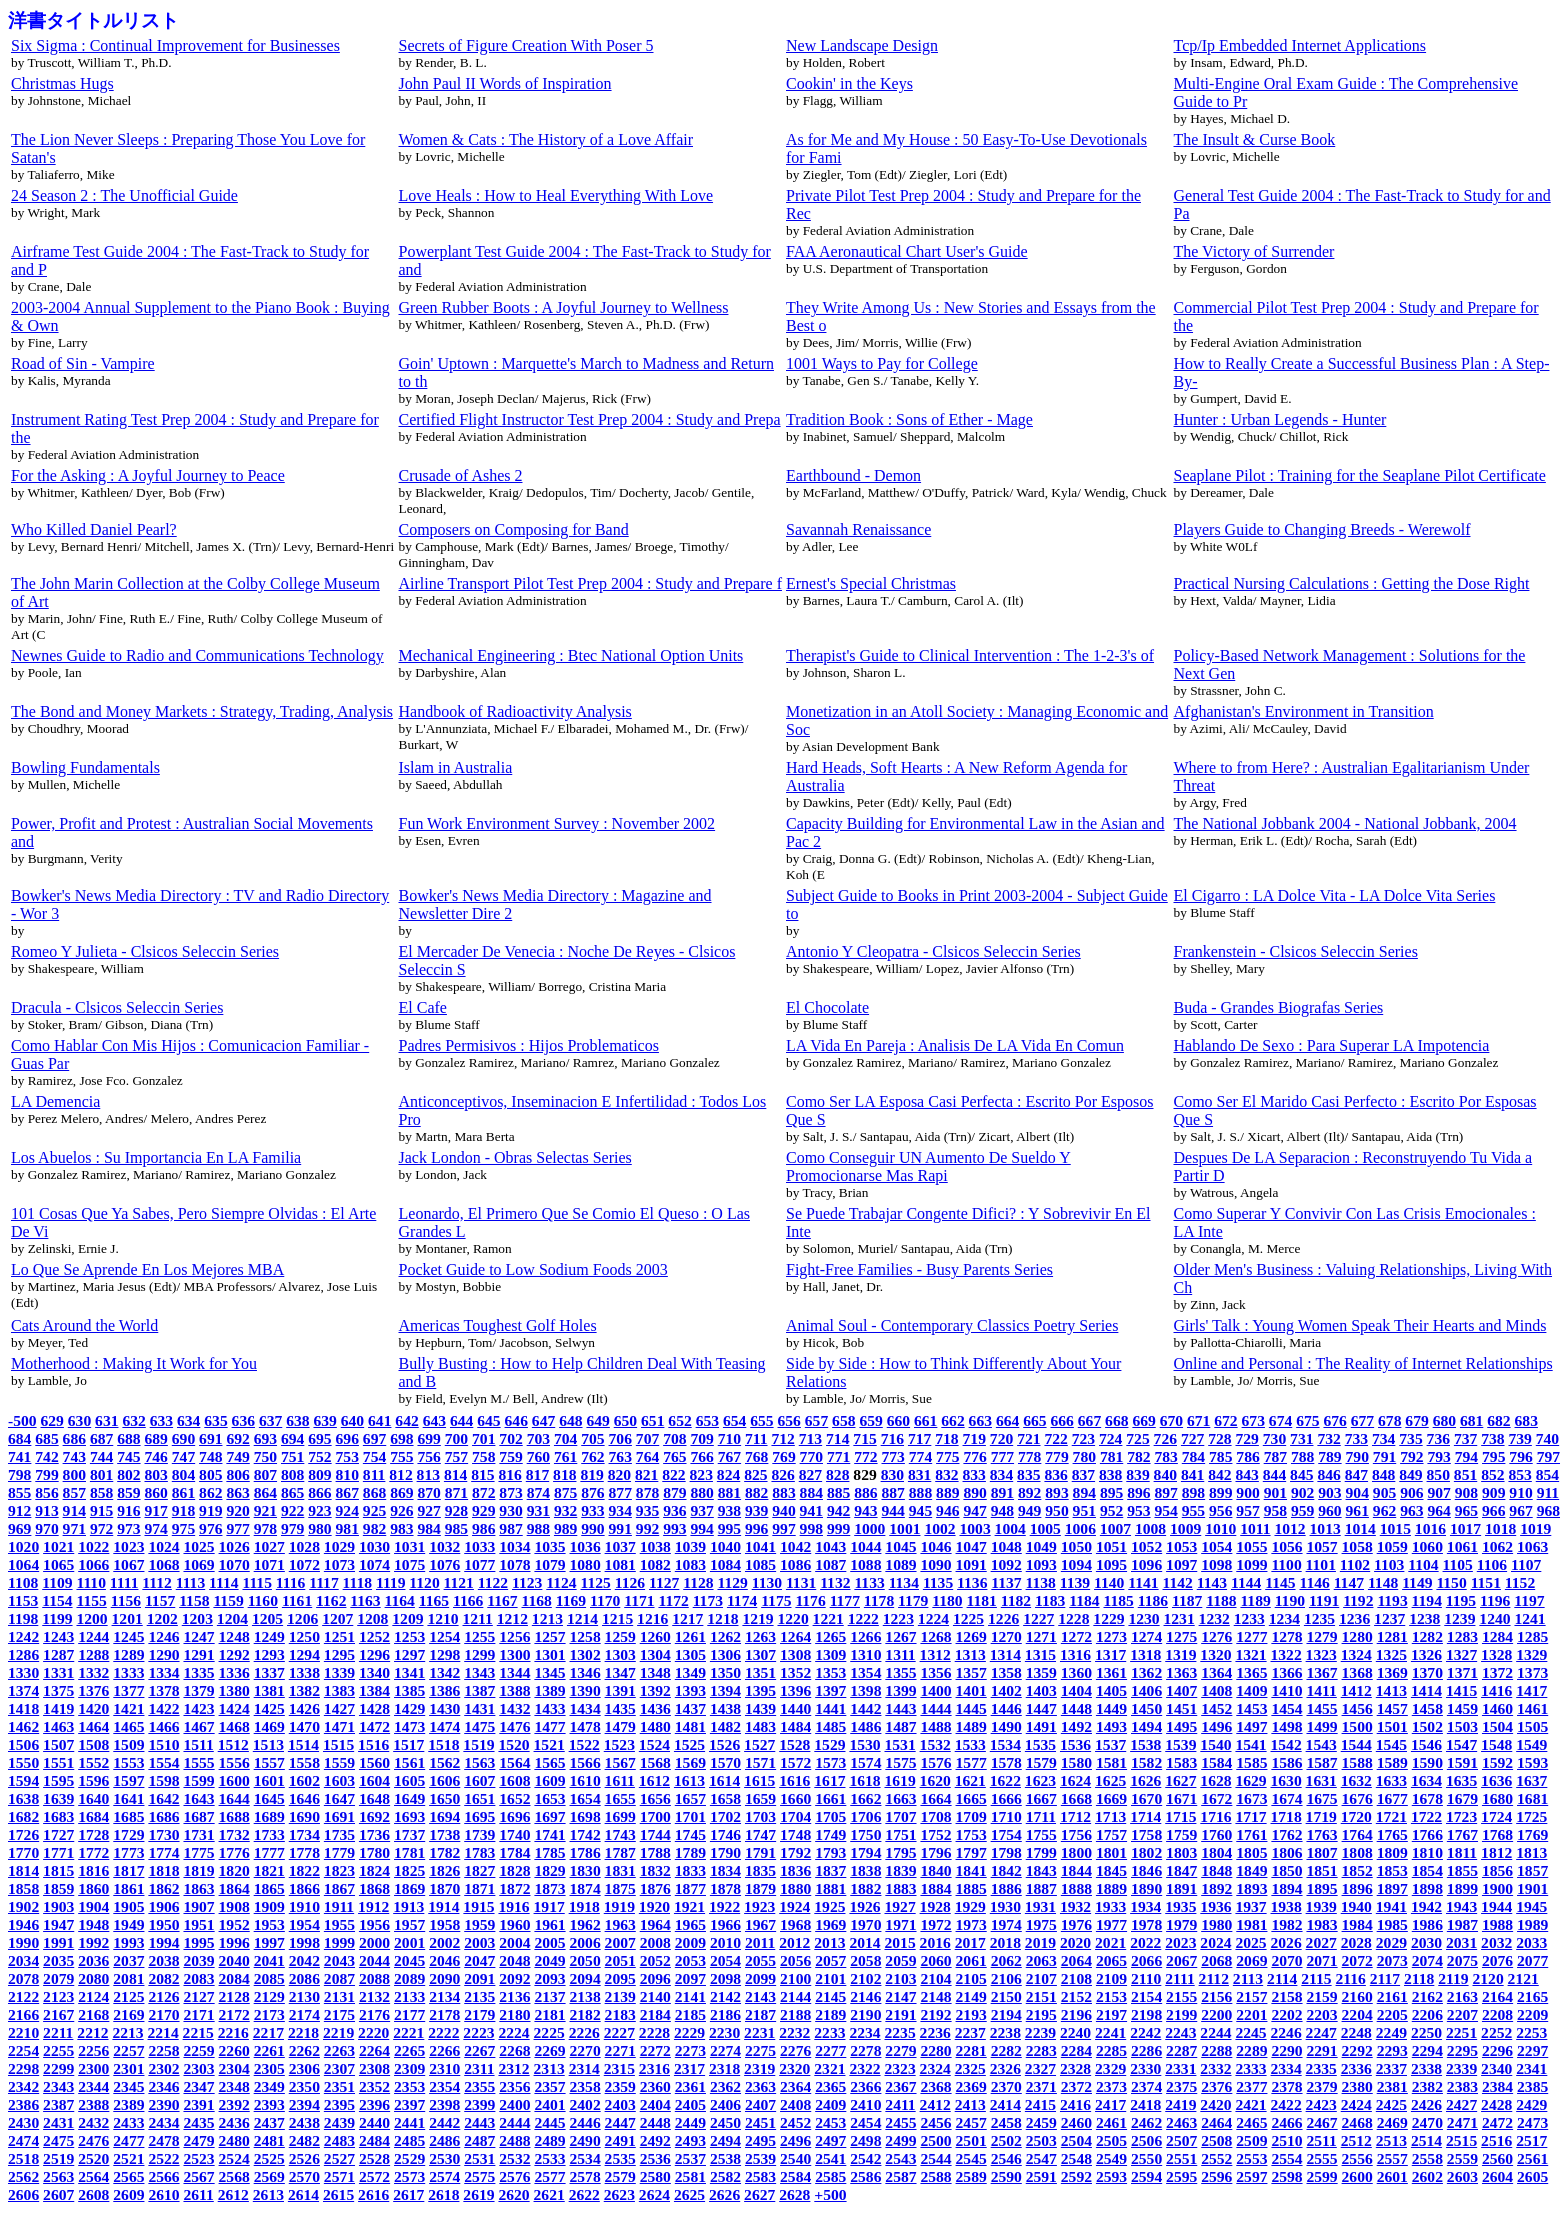 This screenshot has height=2223, width=1568. I want to click on 826, so click(782, 1474).